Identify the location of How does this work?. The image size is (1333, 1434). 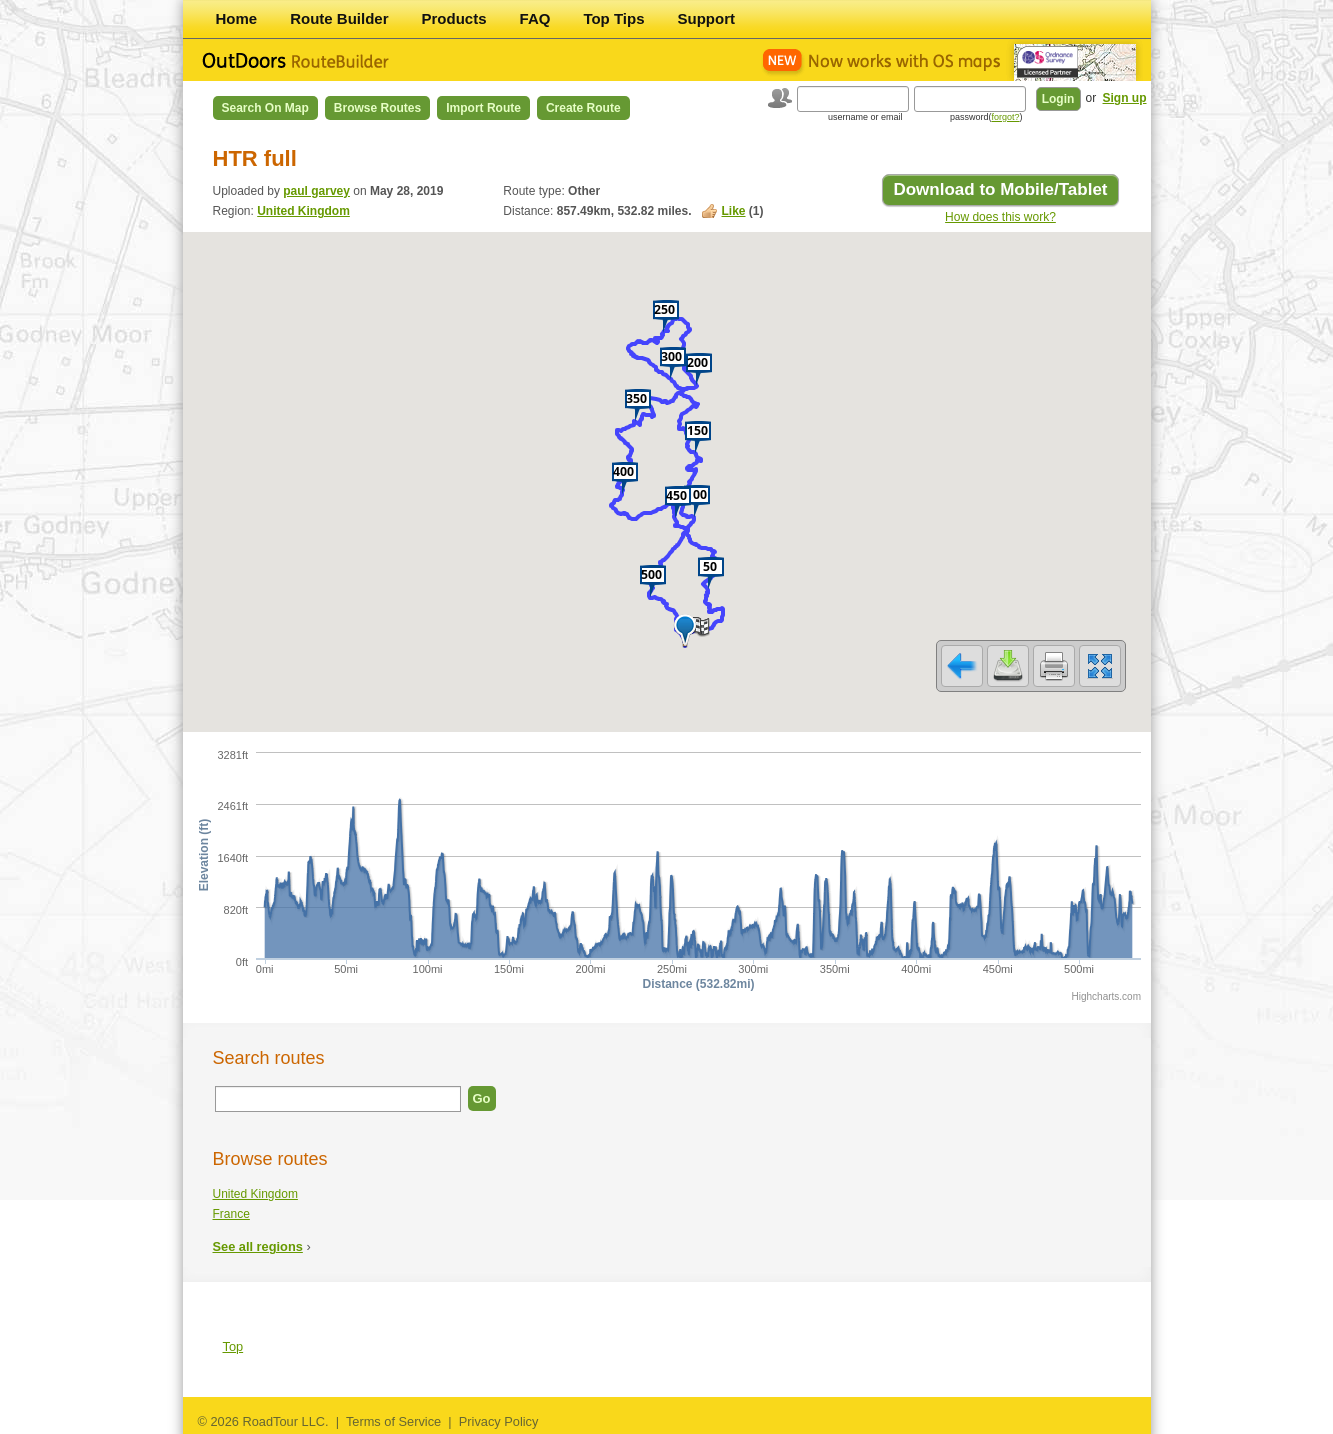
(1000, 217).